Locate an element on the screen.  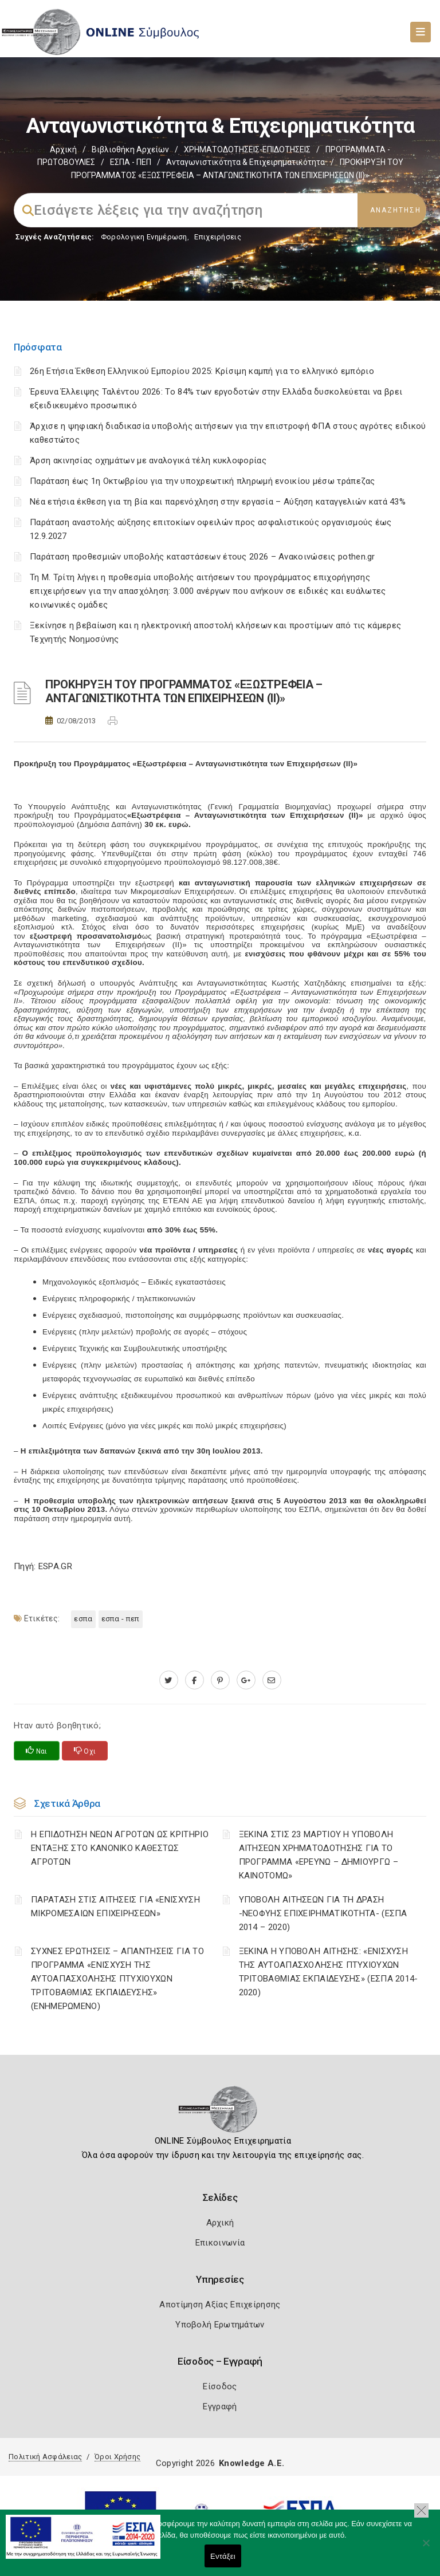
Ανταγωνιστικότητα & Επιχειρηματικότητα is located at coordinates (245, 162).